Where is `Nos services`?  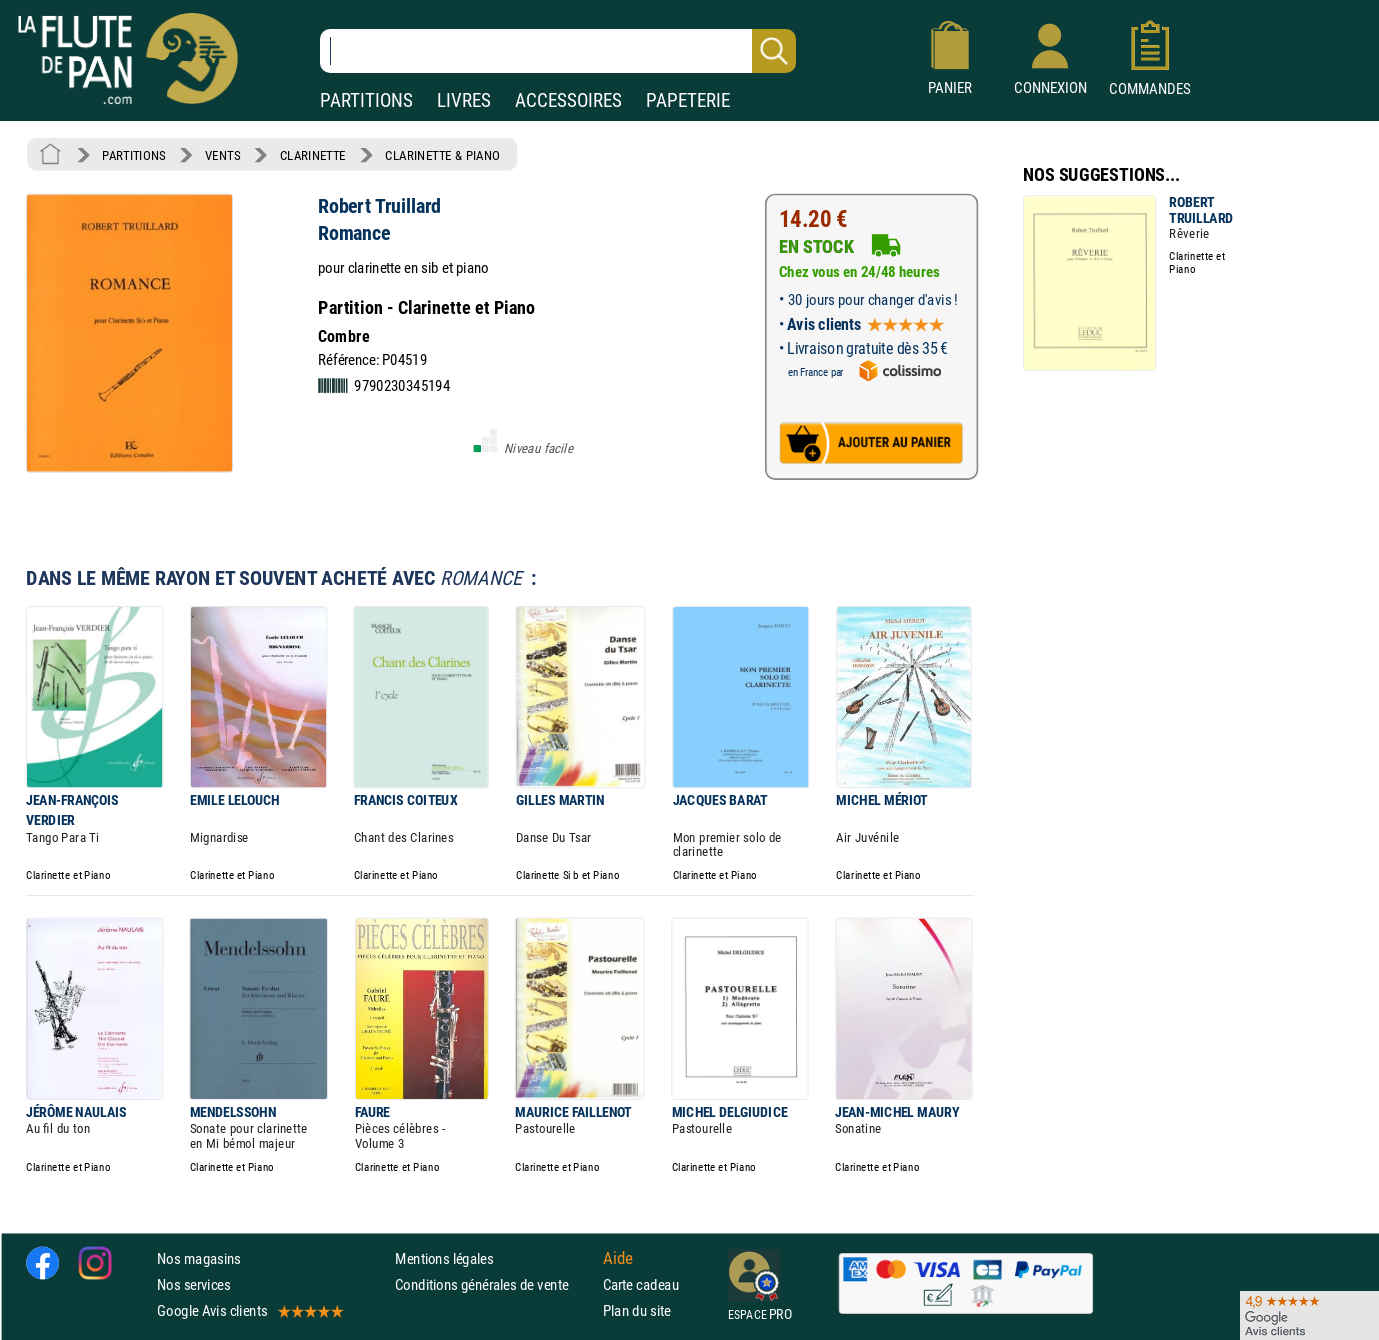
Nos services is located at coordinates (193, 1284).